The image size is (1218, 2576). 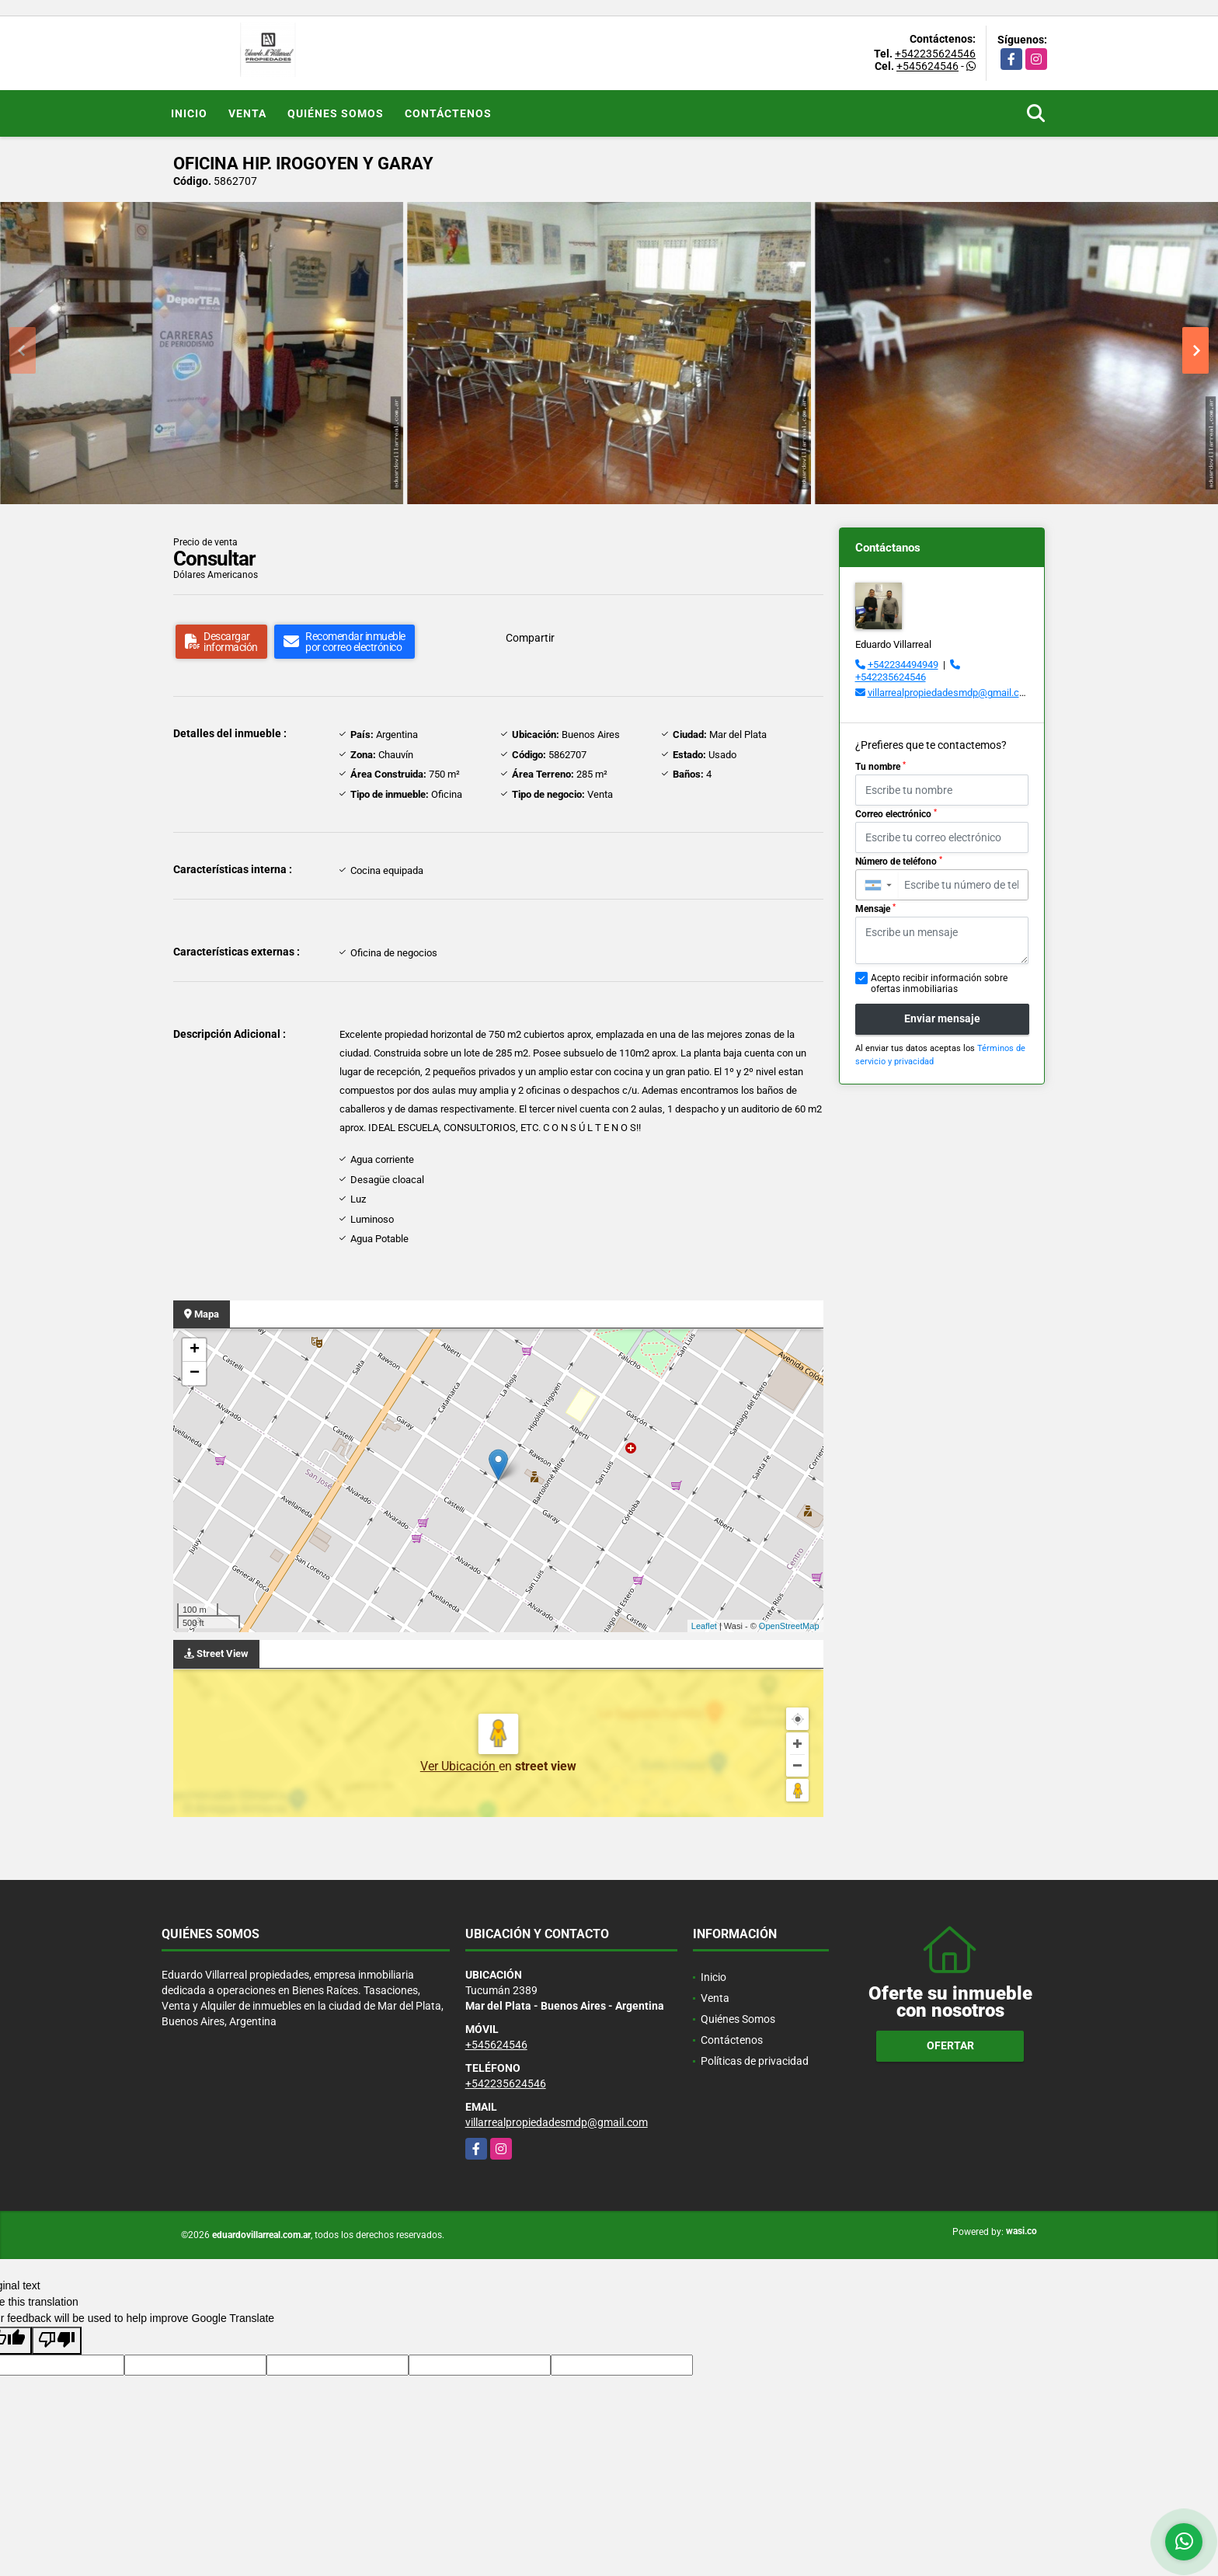 I want to click on + [button], so click(x=195, y=1350).